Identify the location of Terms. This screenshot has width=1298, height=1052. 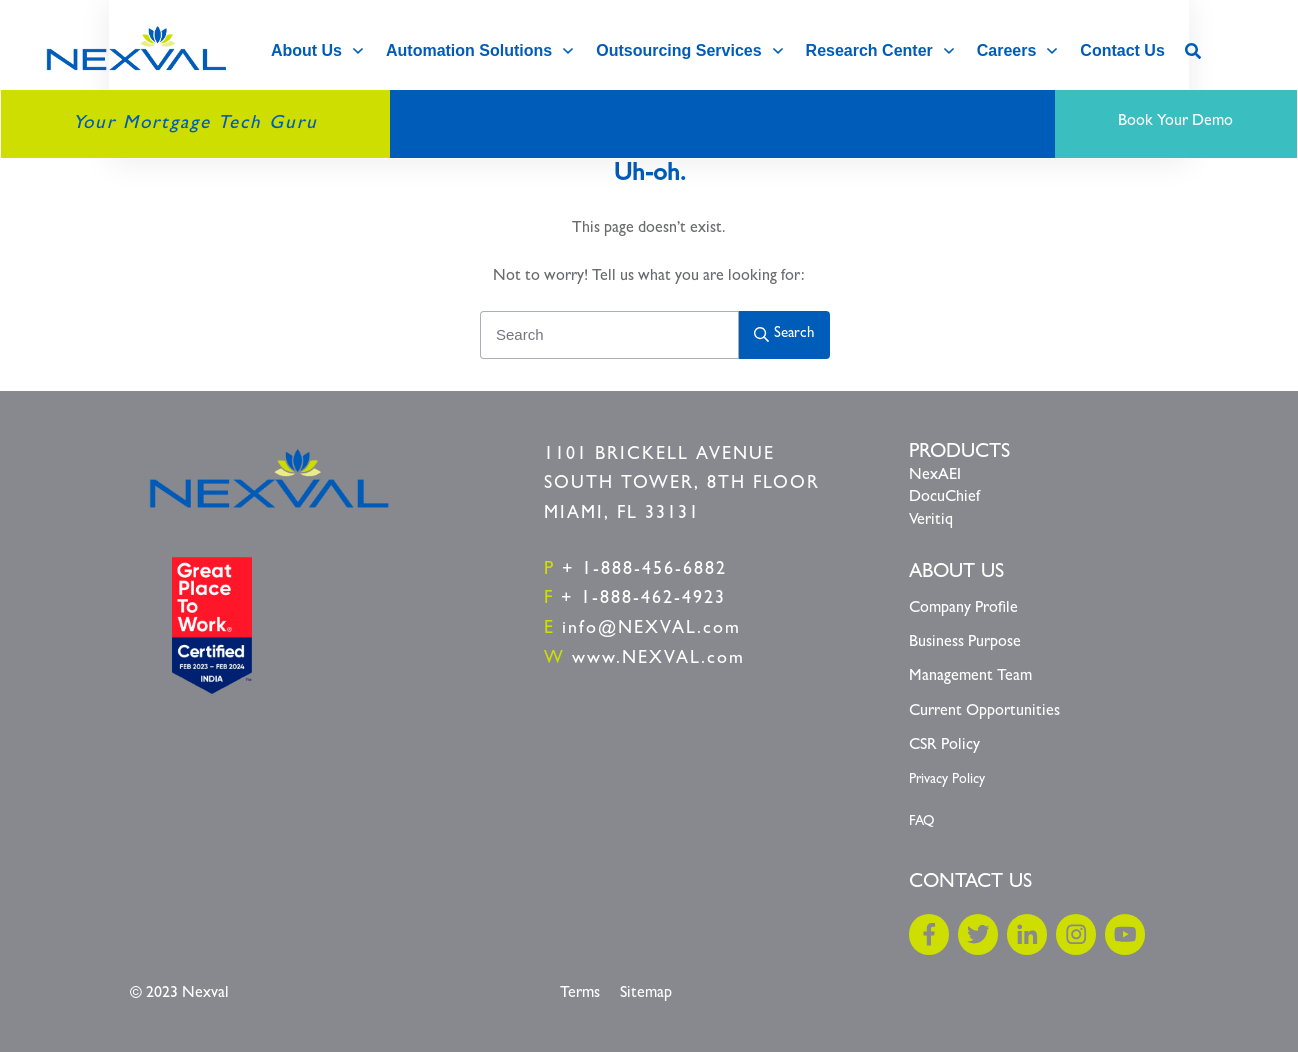
(580, 994).